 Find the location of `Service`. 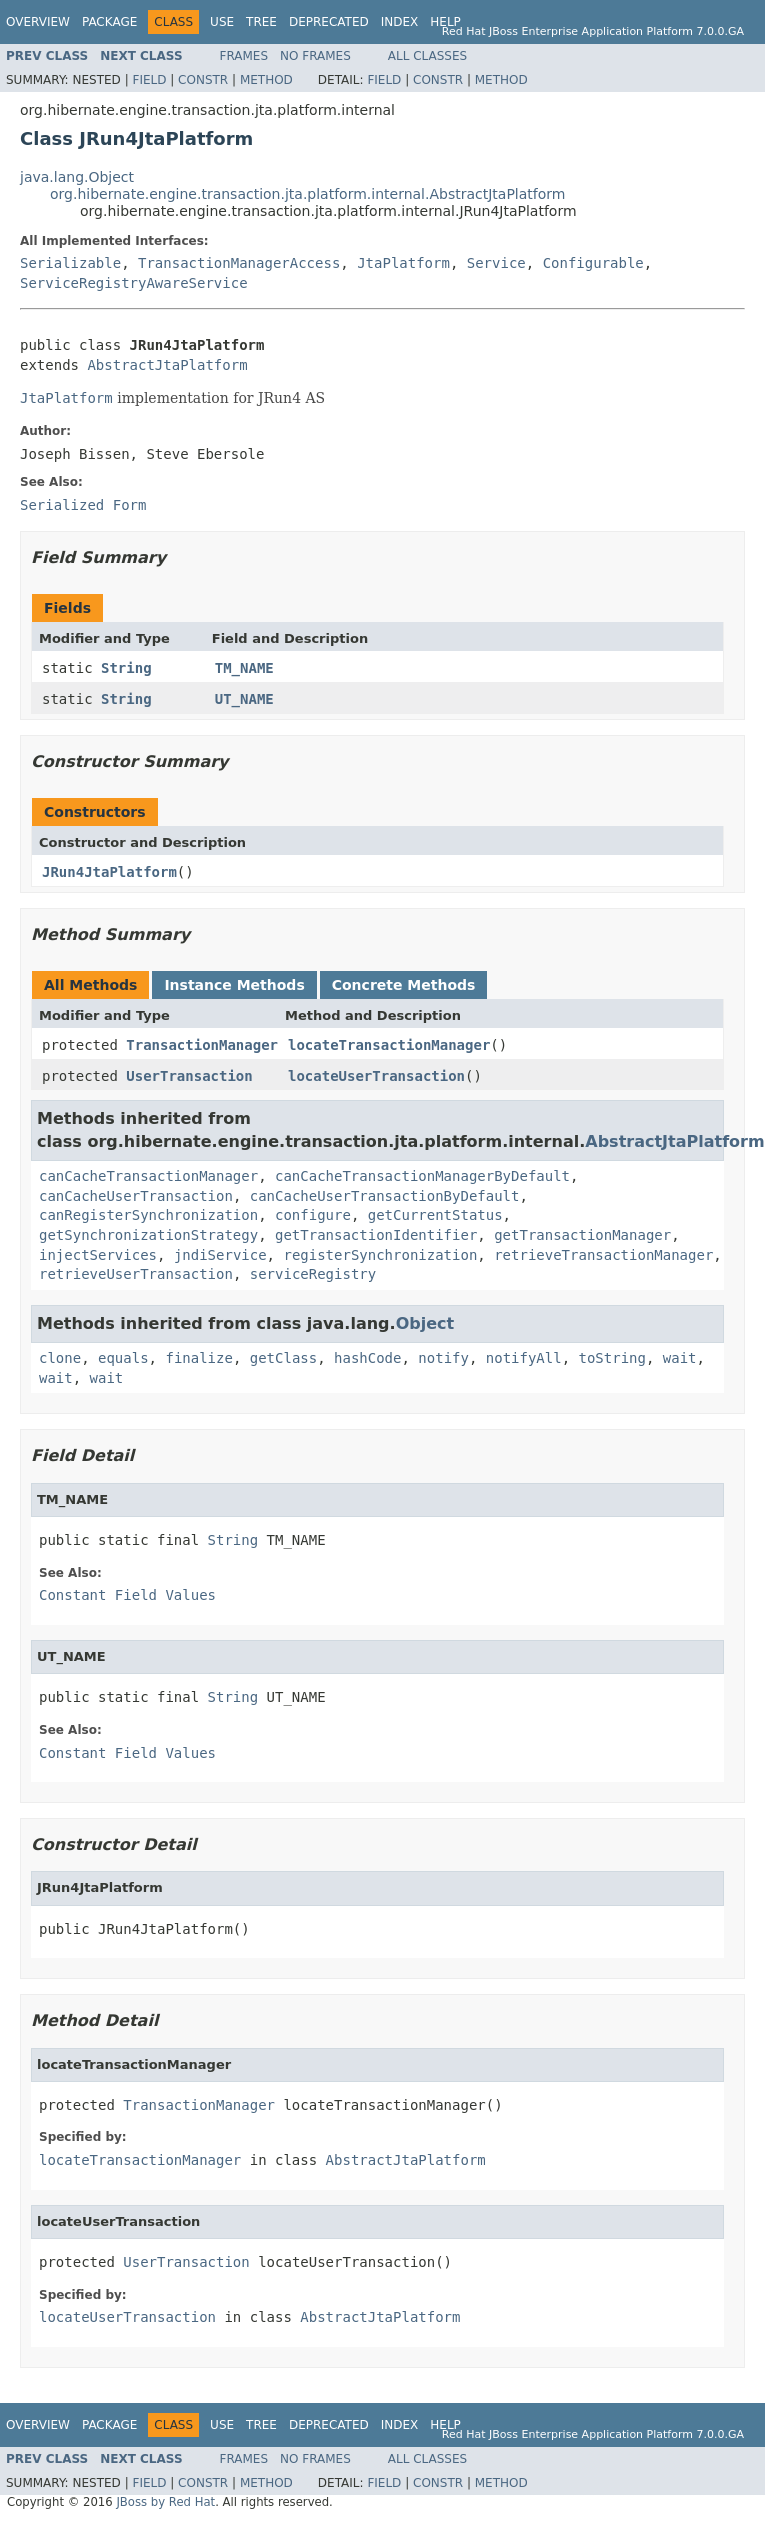

Service is located at coordinates (496, 263).